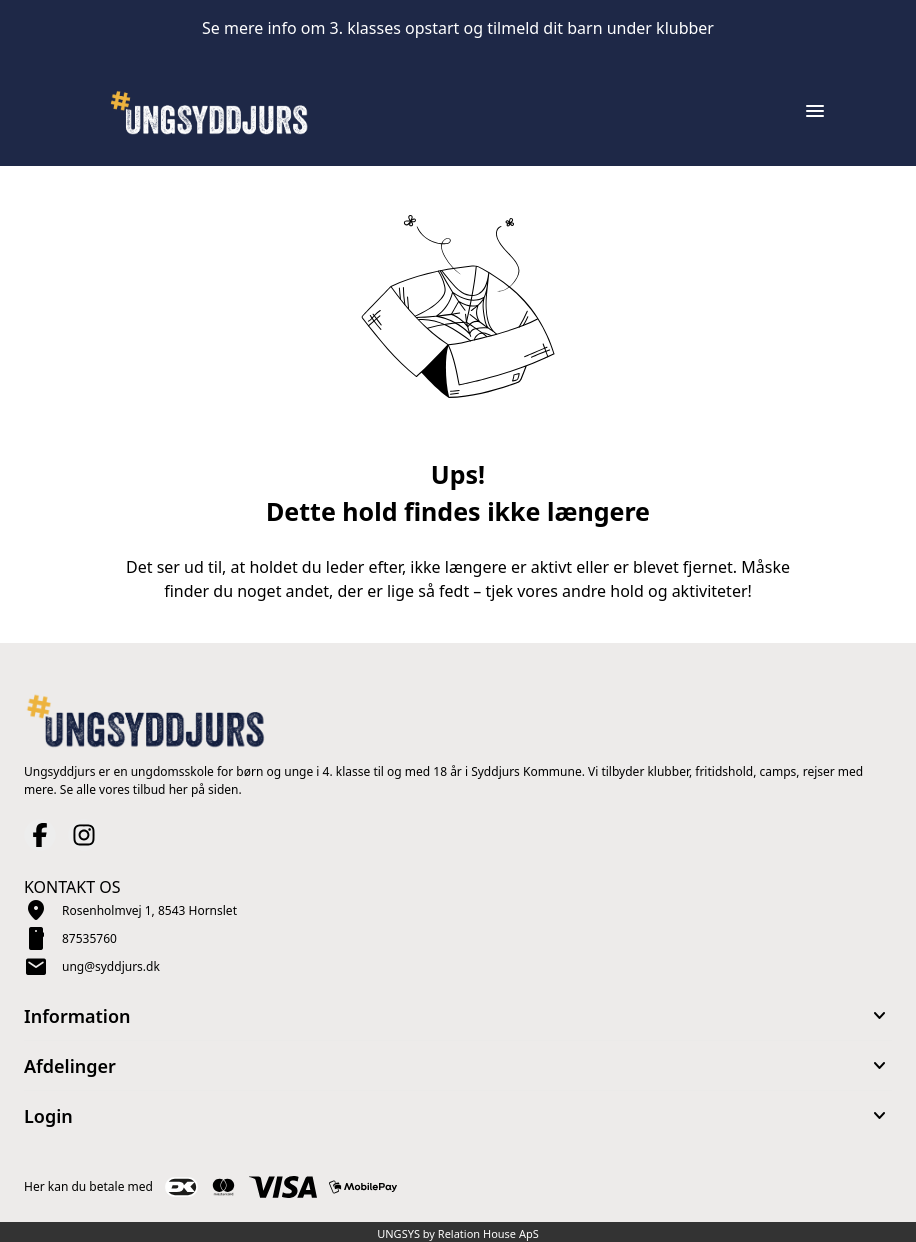 This screenshot has height=1242, width=916. What do you see at coordinates (815, 111) in the screenshot?
I see `[Åben topmenu]` at bounding box center [815, 111].